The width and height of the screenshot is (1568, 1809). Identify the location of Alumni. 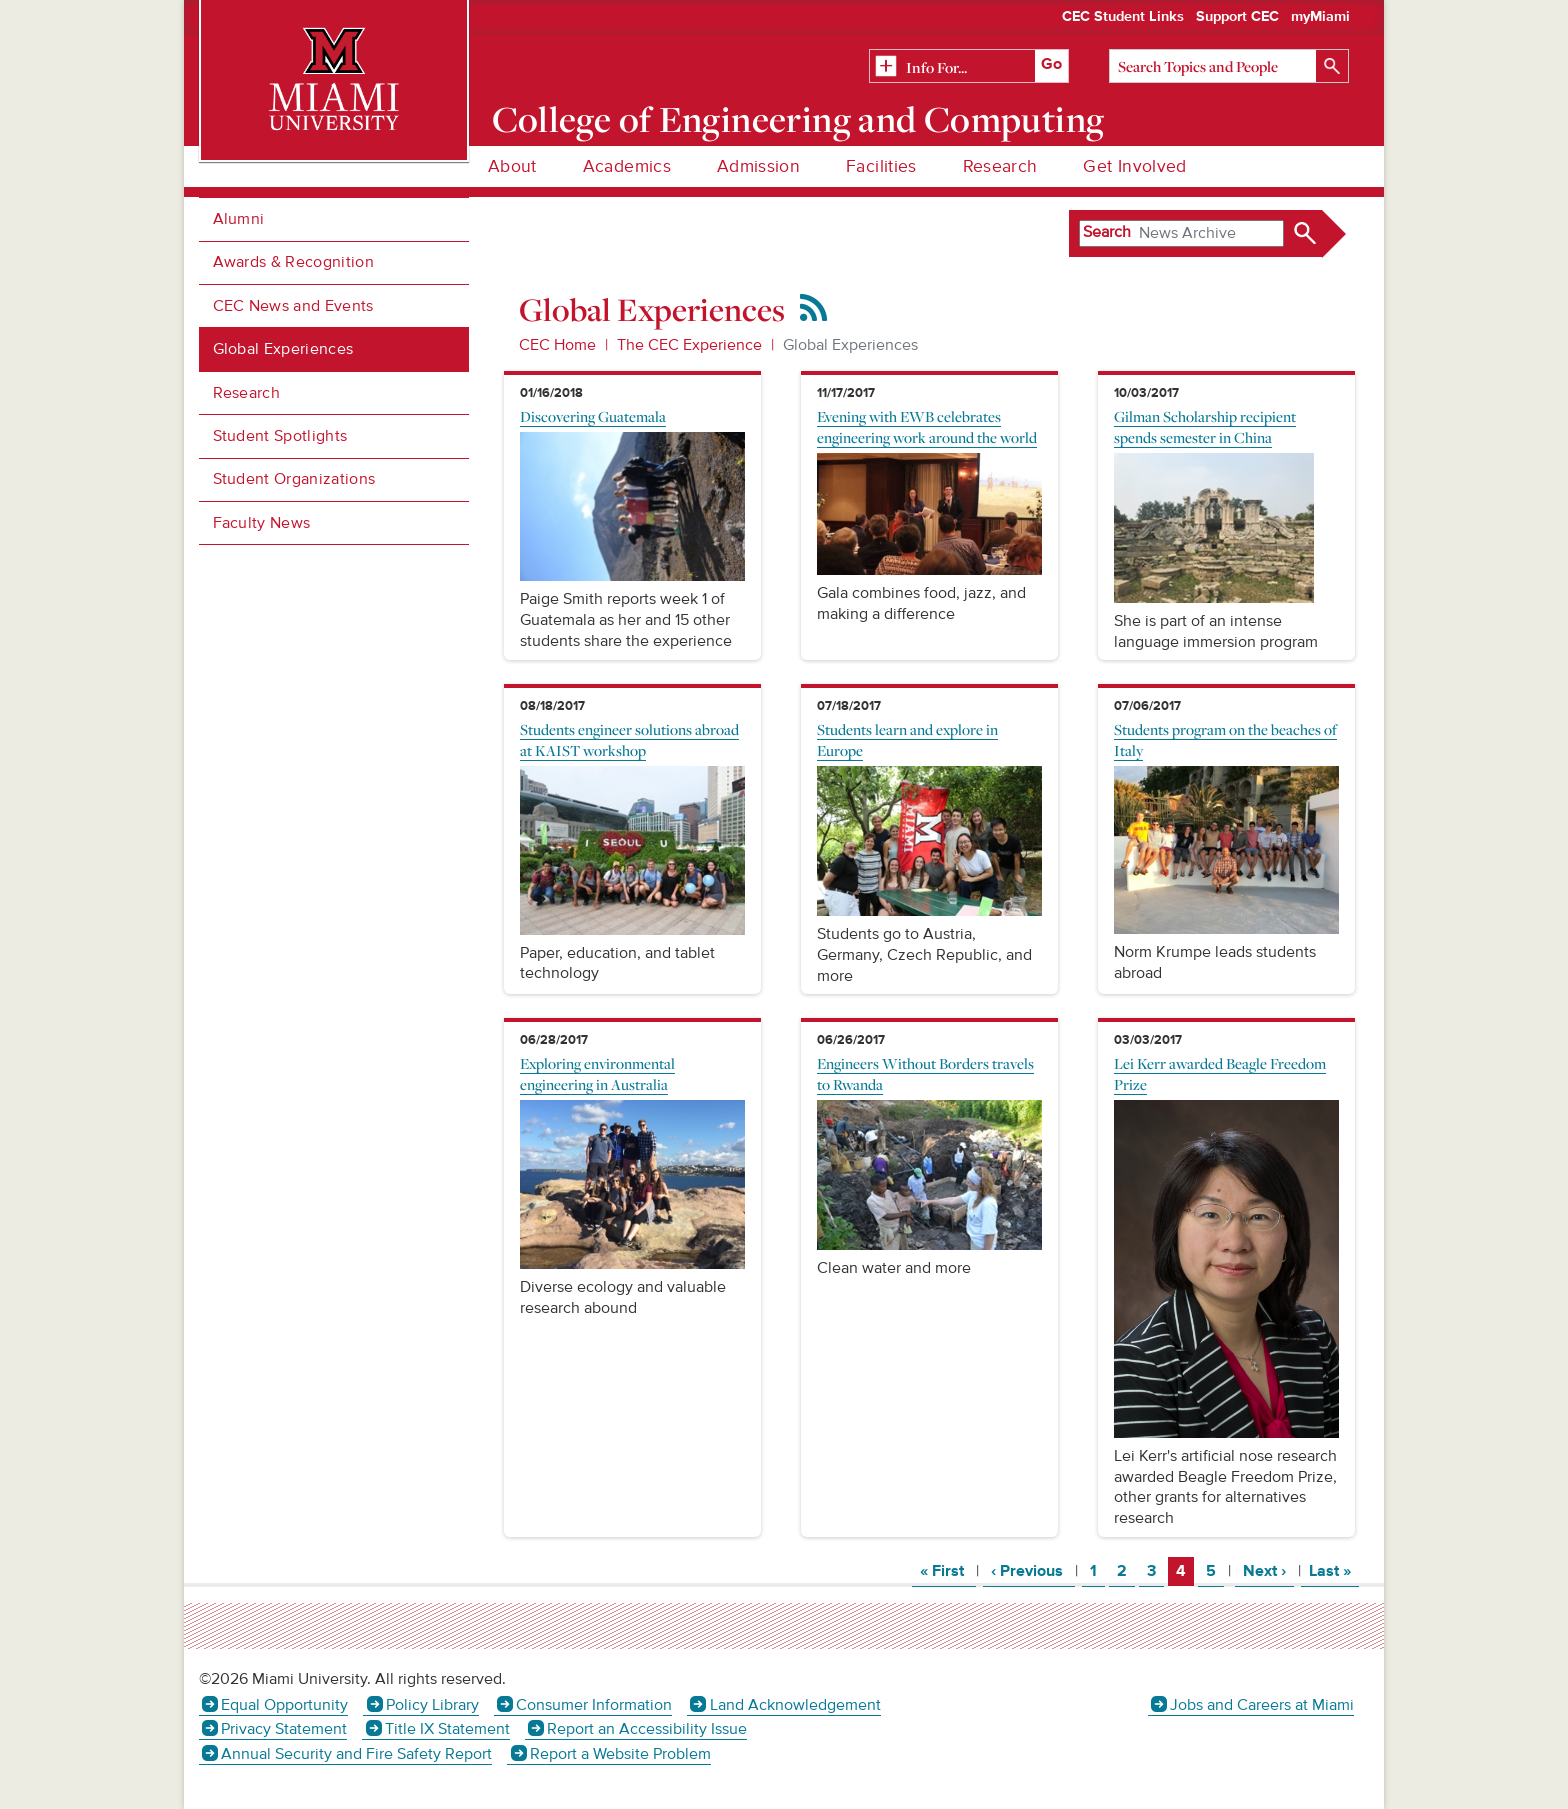
(239, 219).